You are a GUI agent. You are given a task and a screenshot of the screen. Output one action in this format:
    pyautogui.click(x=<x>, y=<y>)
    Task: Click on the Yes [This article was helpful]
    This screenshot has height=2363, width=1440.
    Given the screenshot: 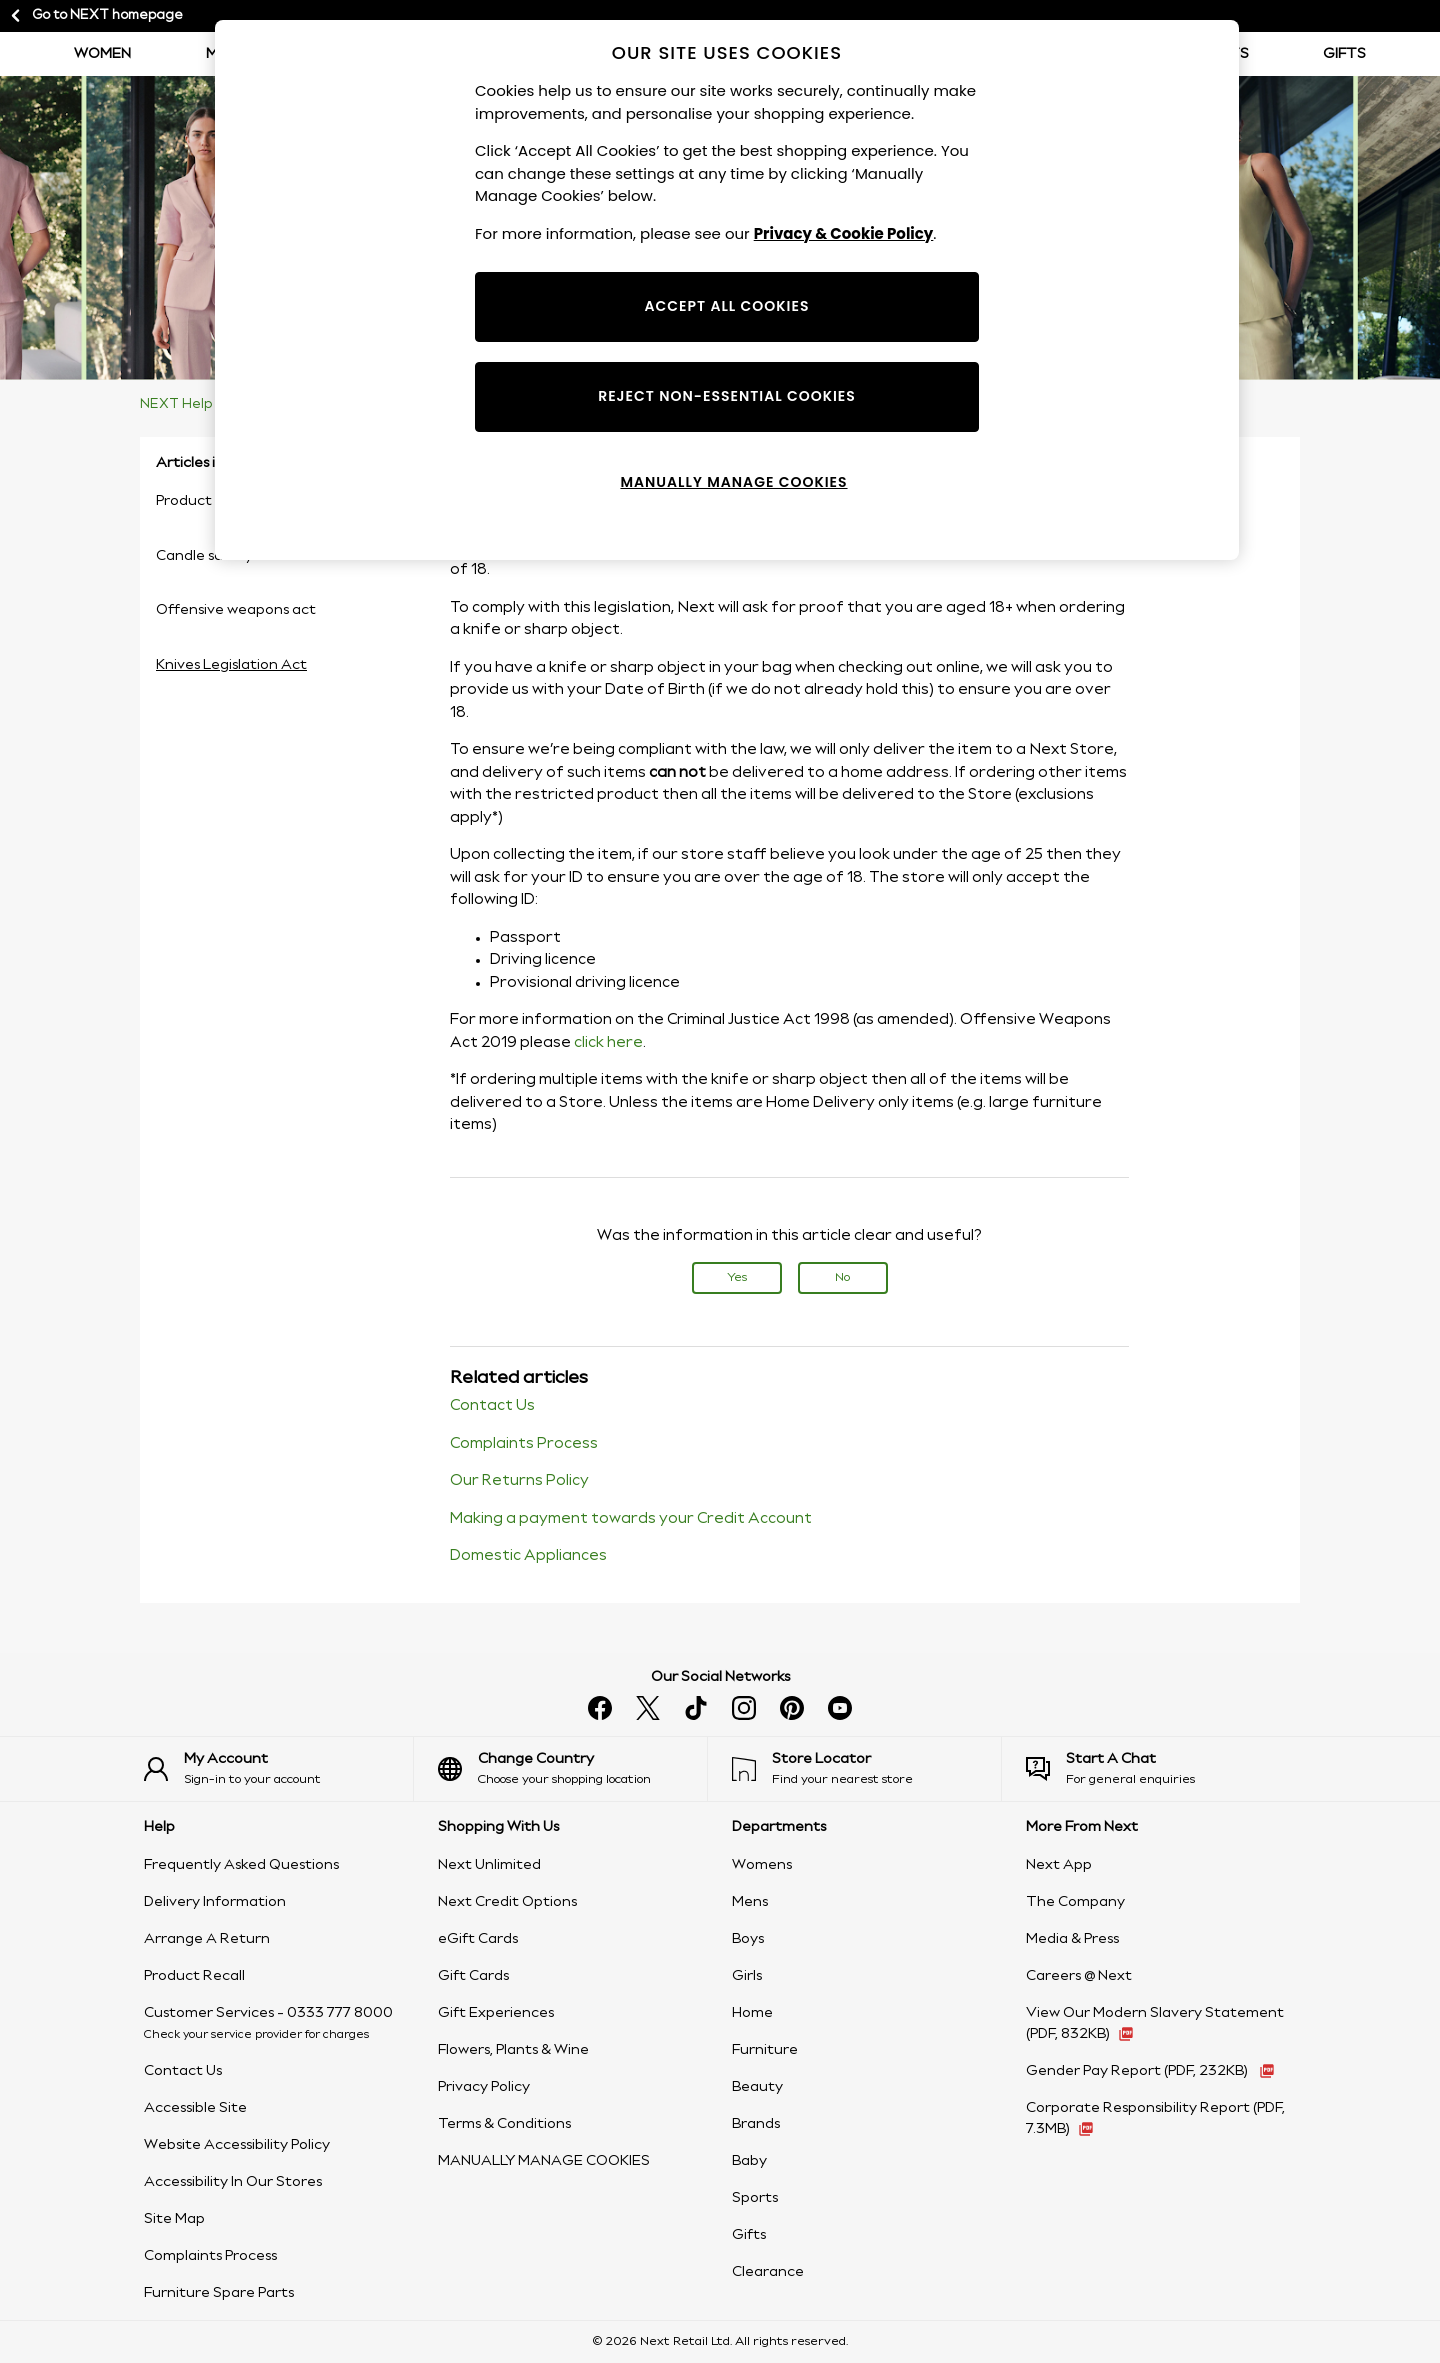 What is the action you would take?
    pyautogui.click(x=737, y=1277)
    